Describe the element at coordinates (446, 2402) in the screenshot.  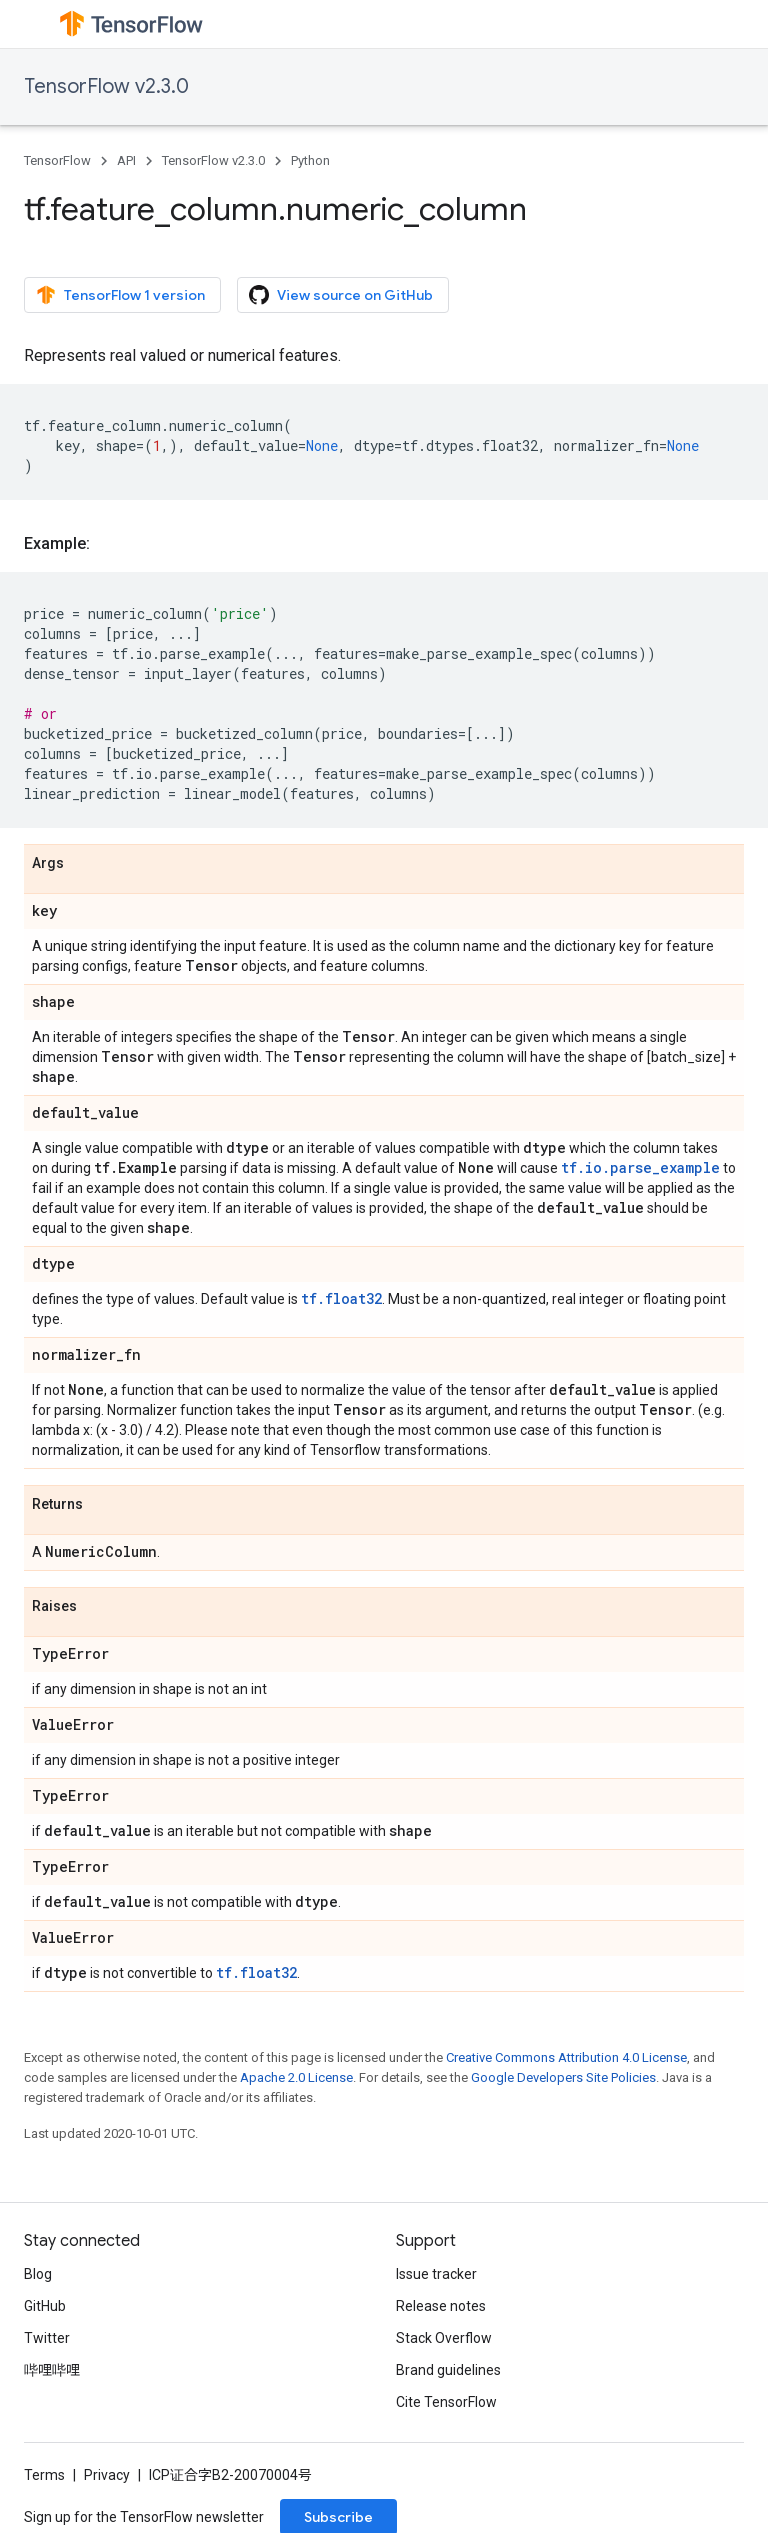
I see `Cite TensorFlow` at that location.